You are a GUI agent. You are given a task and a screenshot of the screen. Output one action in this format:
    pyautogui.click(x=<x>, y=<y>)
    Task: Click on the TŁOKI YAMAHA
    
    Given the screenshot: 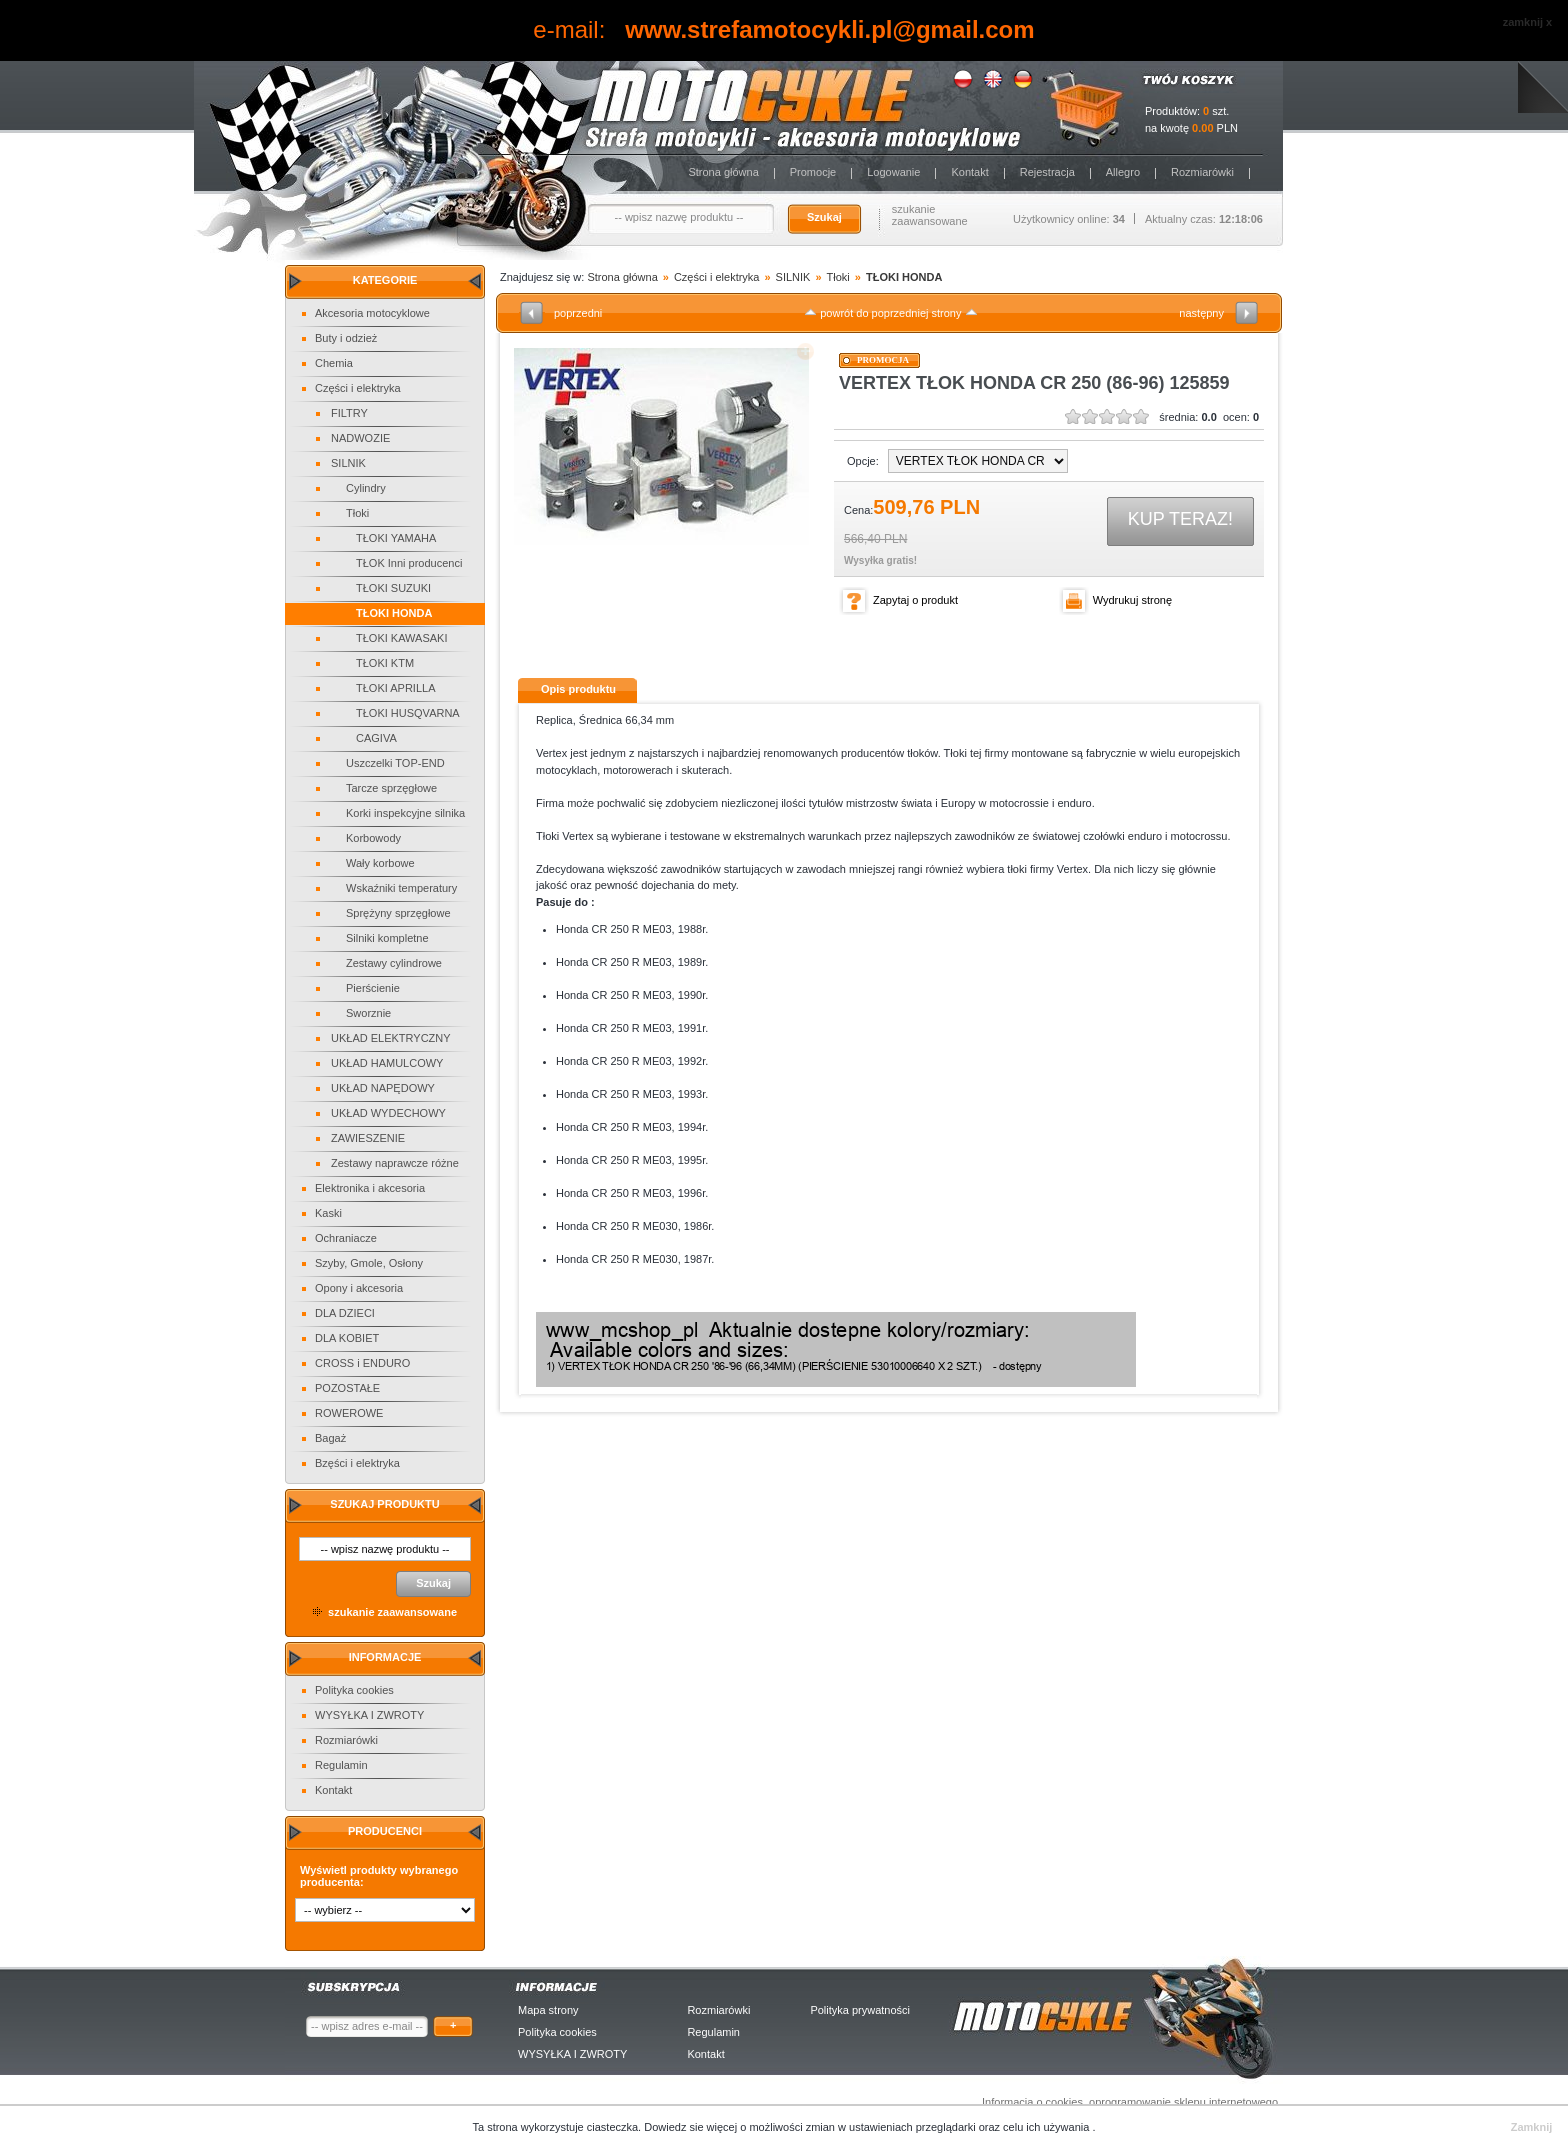 What is the action you would take?
    pyautogui.click(x=396, y=538)
    